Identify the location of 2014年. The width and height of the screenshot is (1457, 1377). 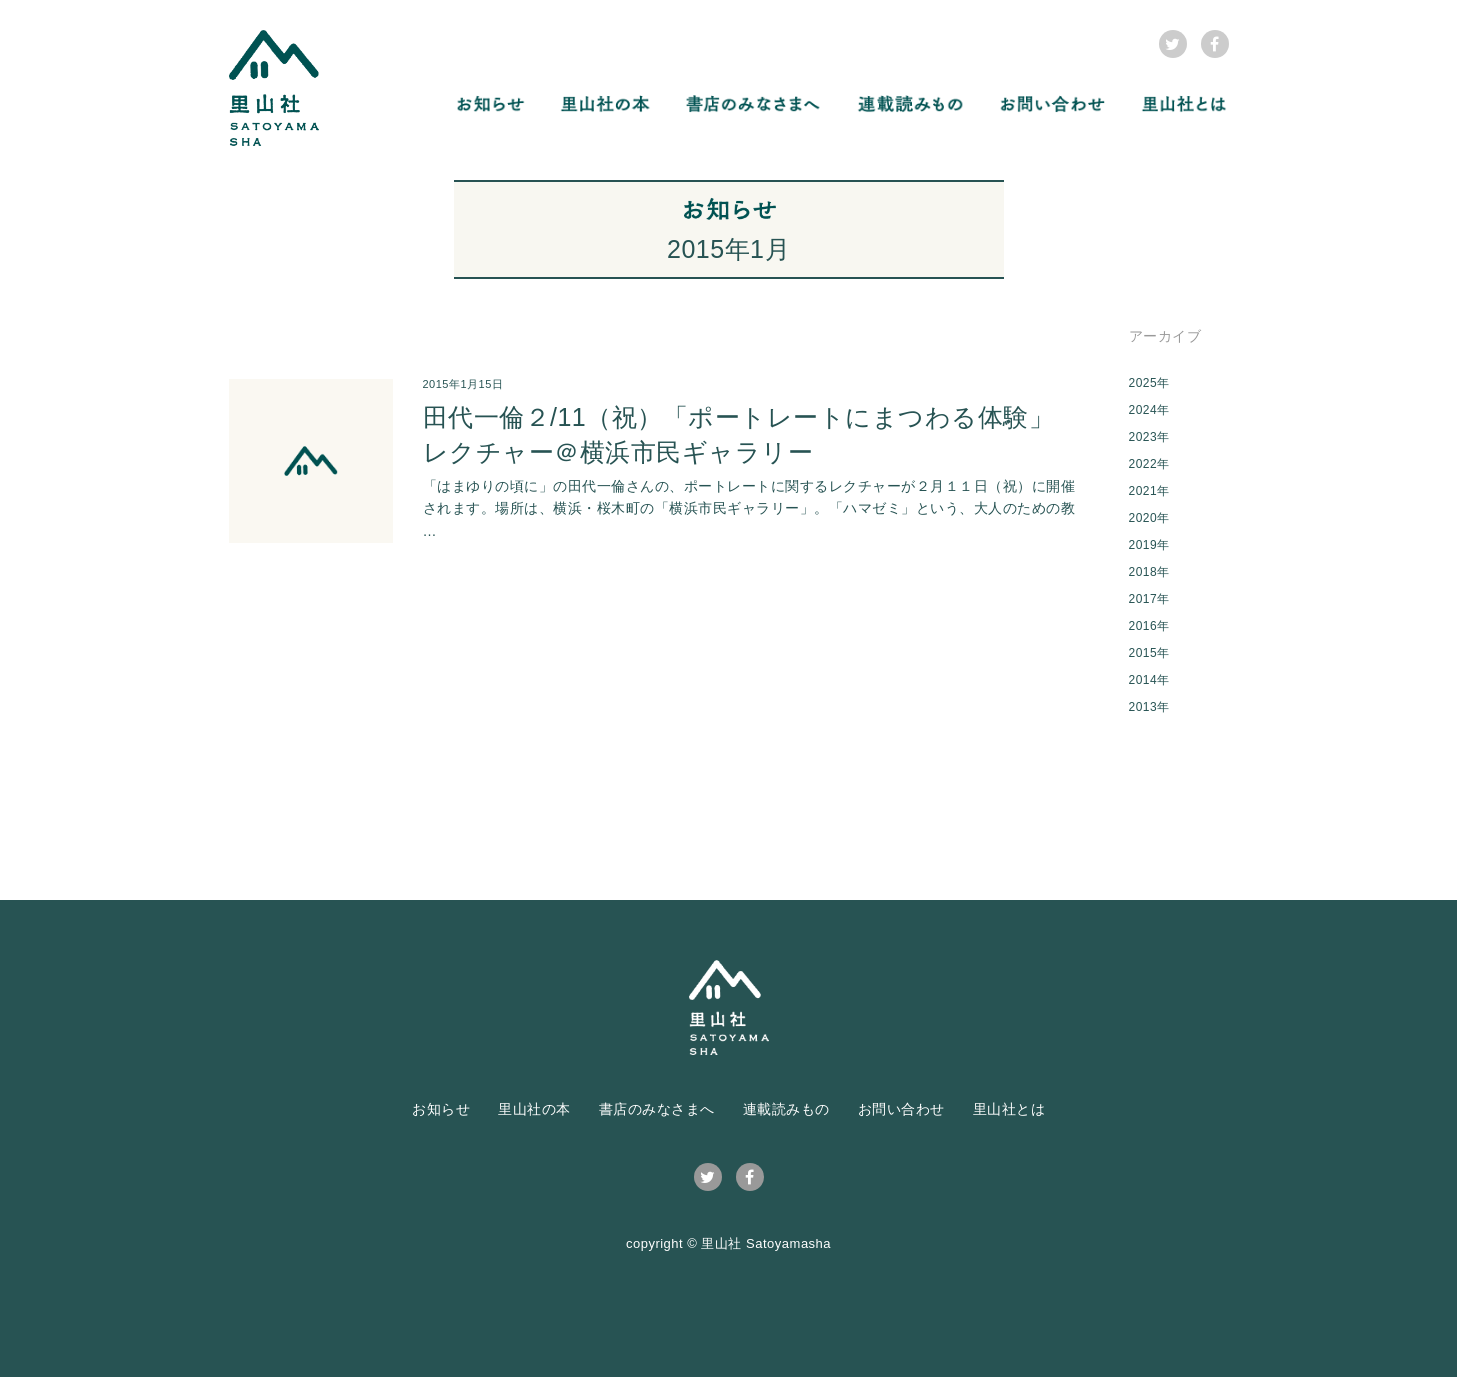
(1149, 680).